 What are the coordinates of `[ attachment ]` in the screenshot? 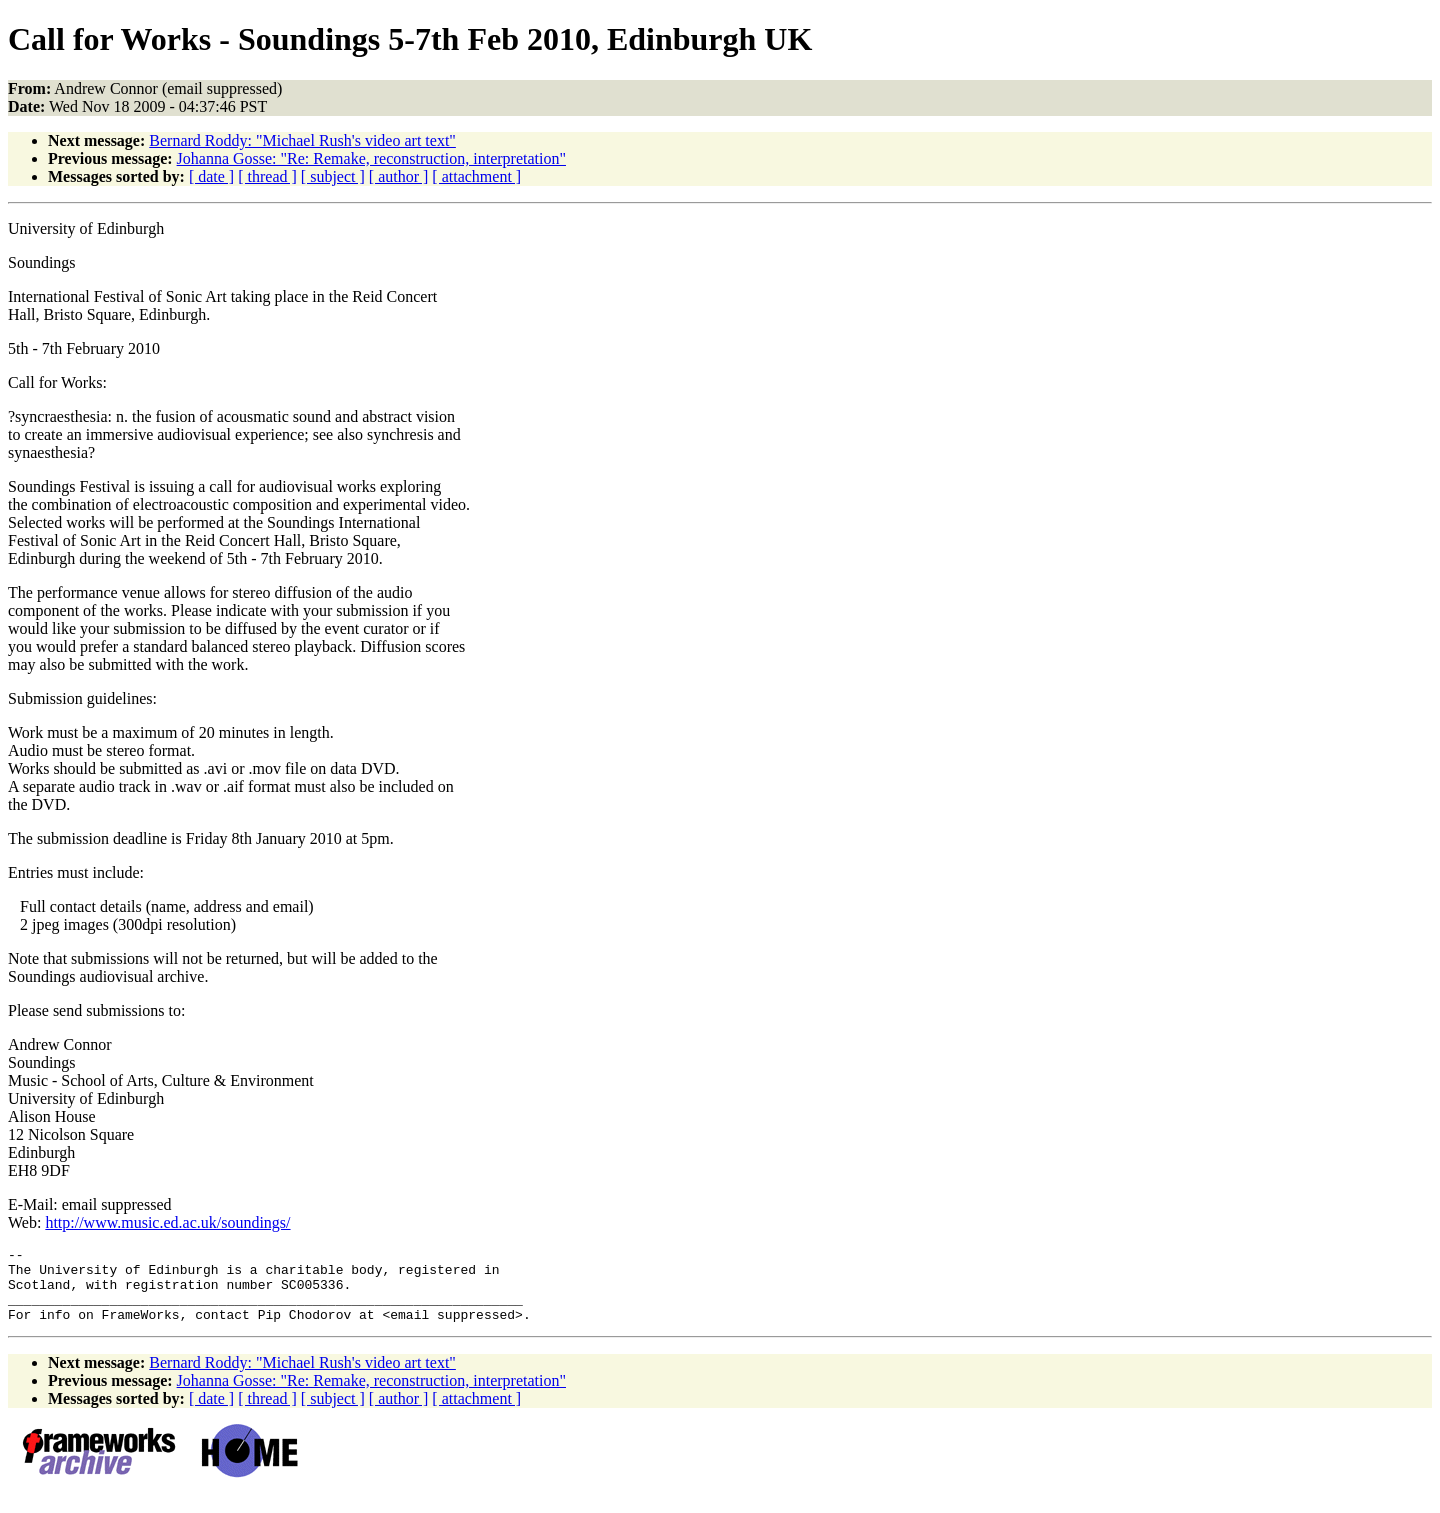 It's located at (476, 176).